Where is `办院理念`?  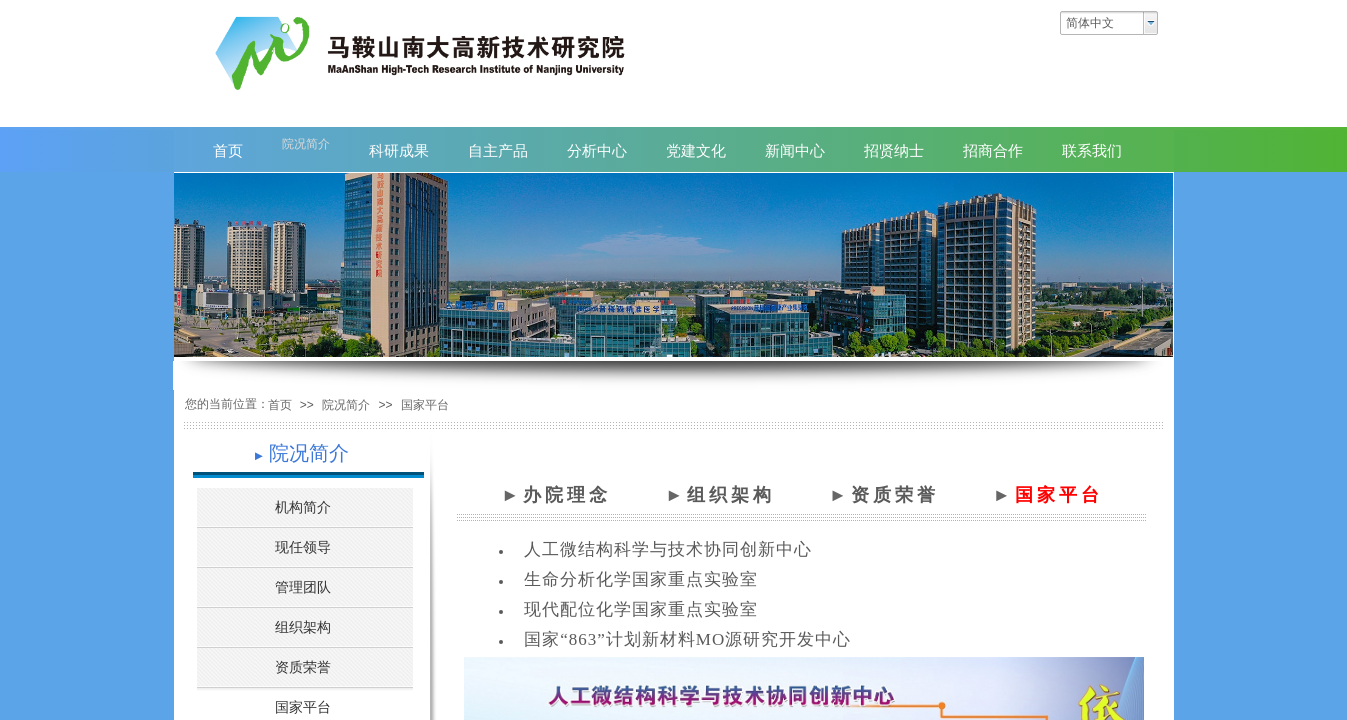
办院理念 is located at coordinates (567, 495).